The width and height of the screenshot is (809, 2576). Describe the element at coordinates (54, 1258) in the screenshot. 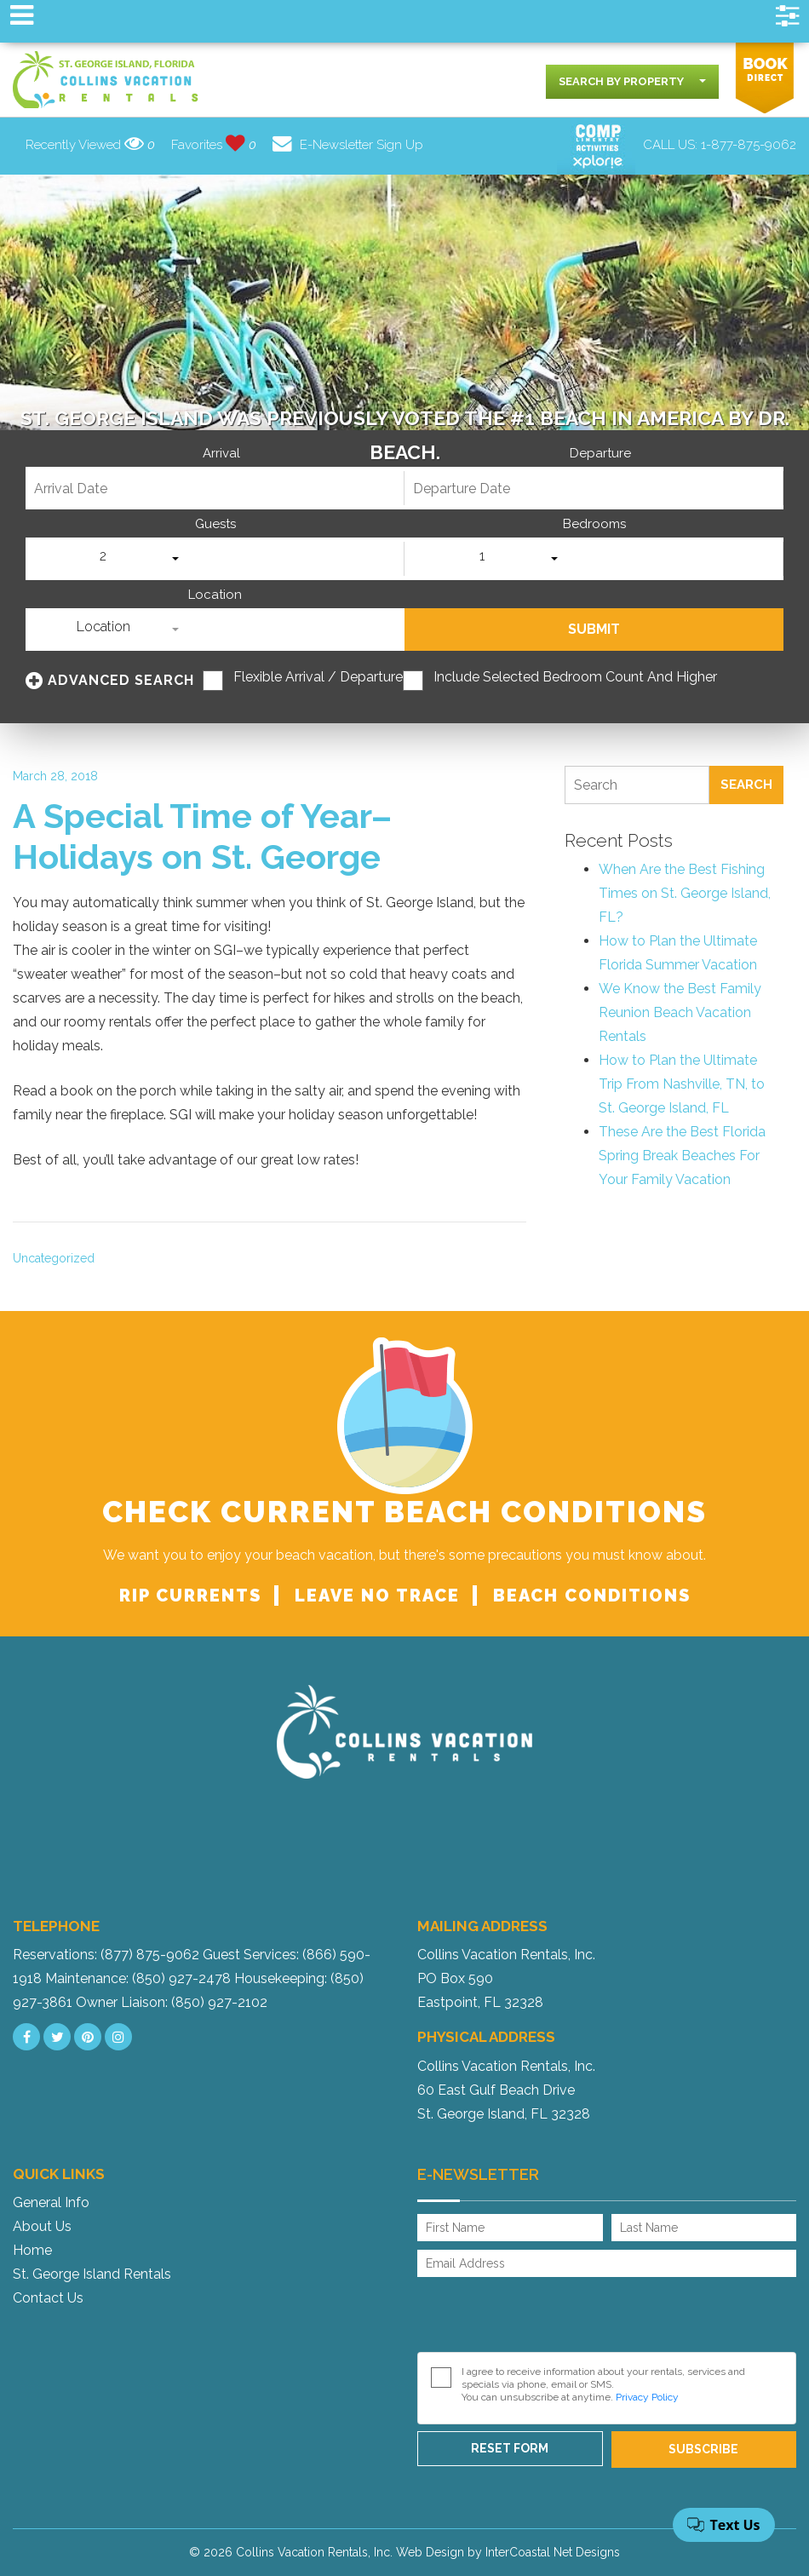

I see `Uncategorized` at that location.